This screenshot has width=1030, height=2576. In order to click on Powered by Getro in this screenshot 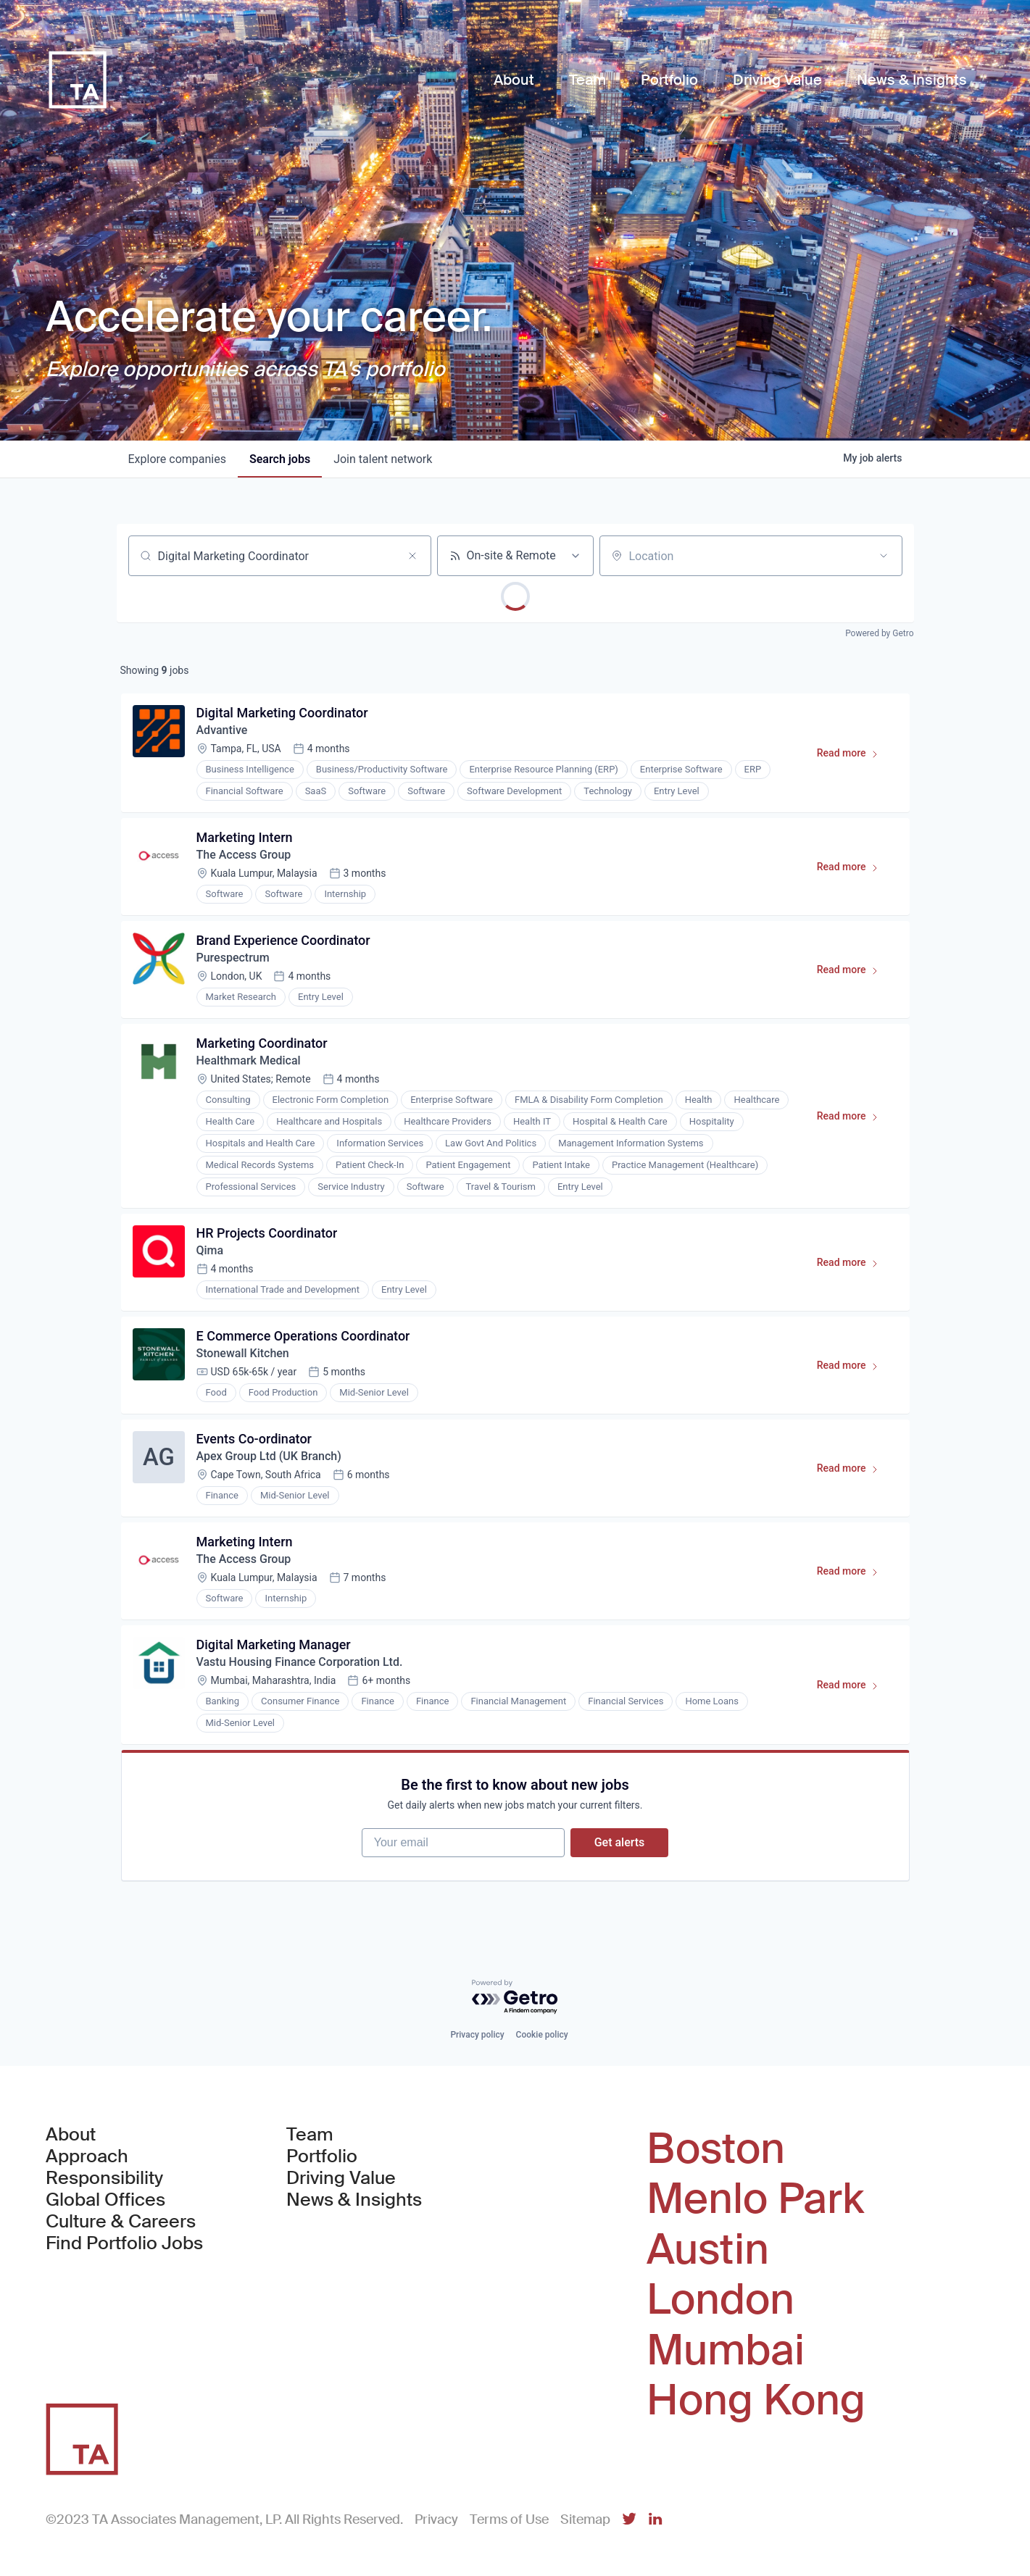, I will do `click(879, 633)`.